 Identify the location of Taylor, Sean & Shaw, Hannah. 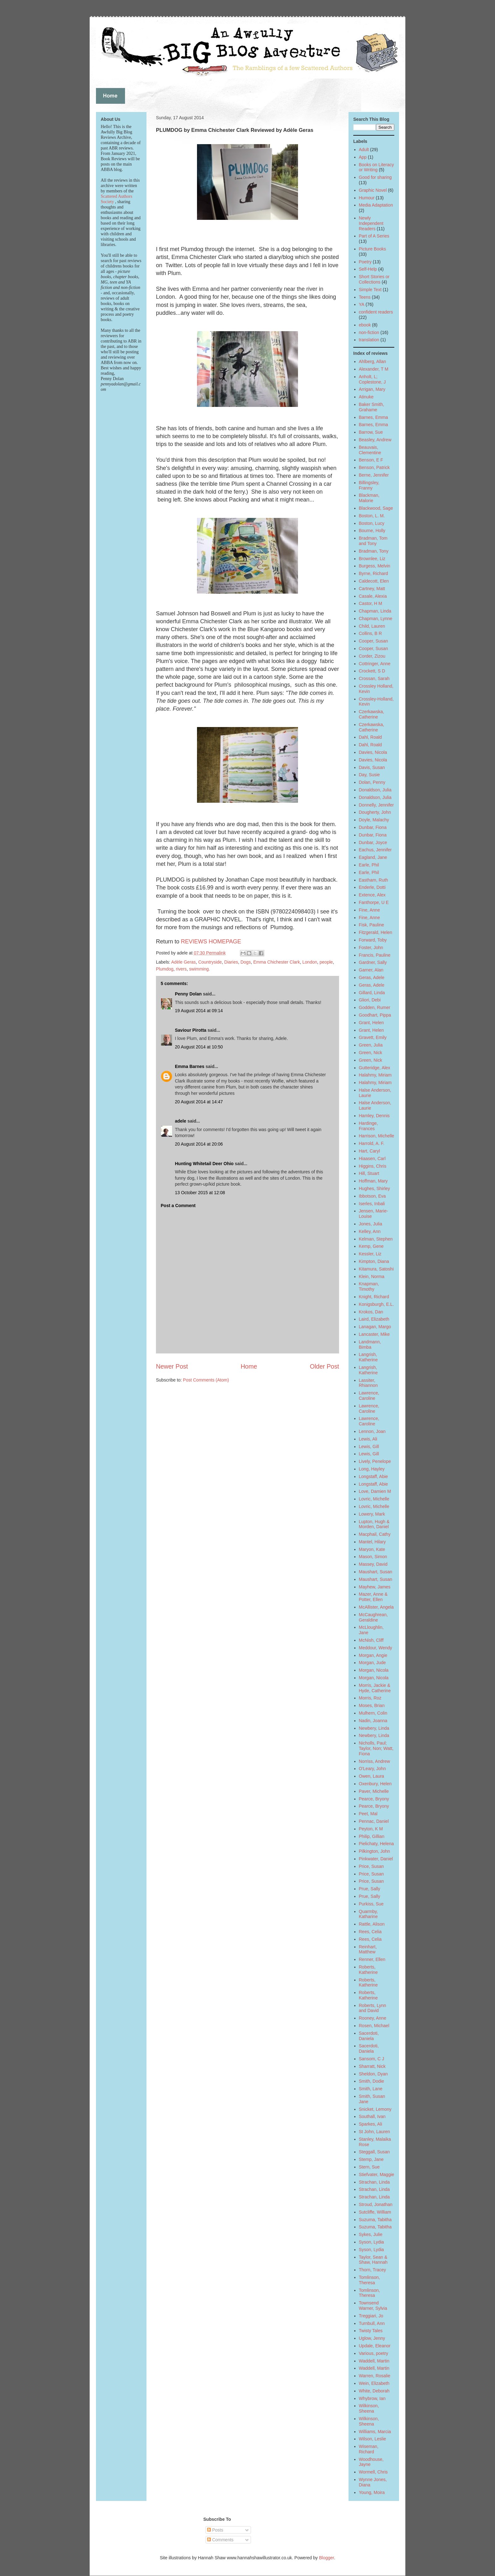
(373, 2260).